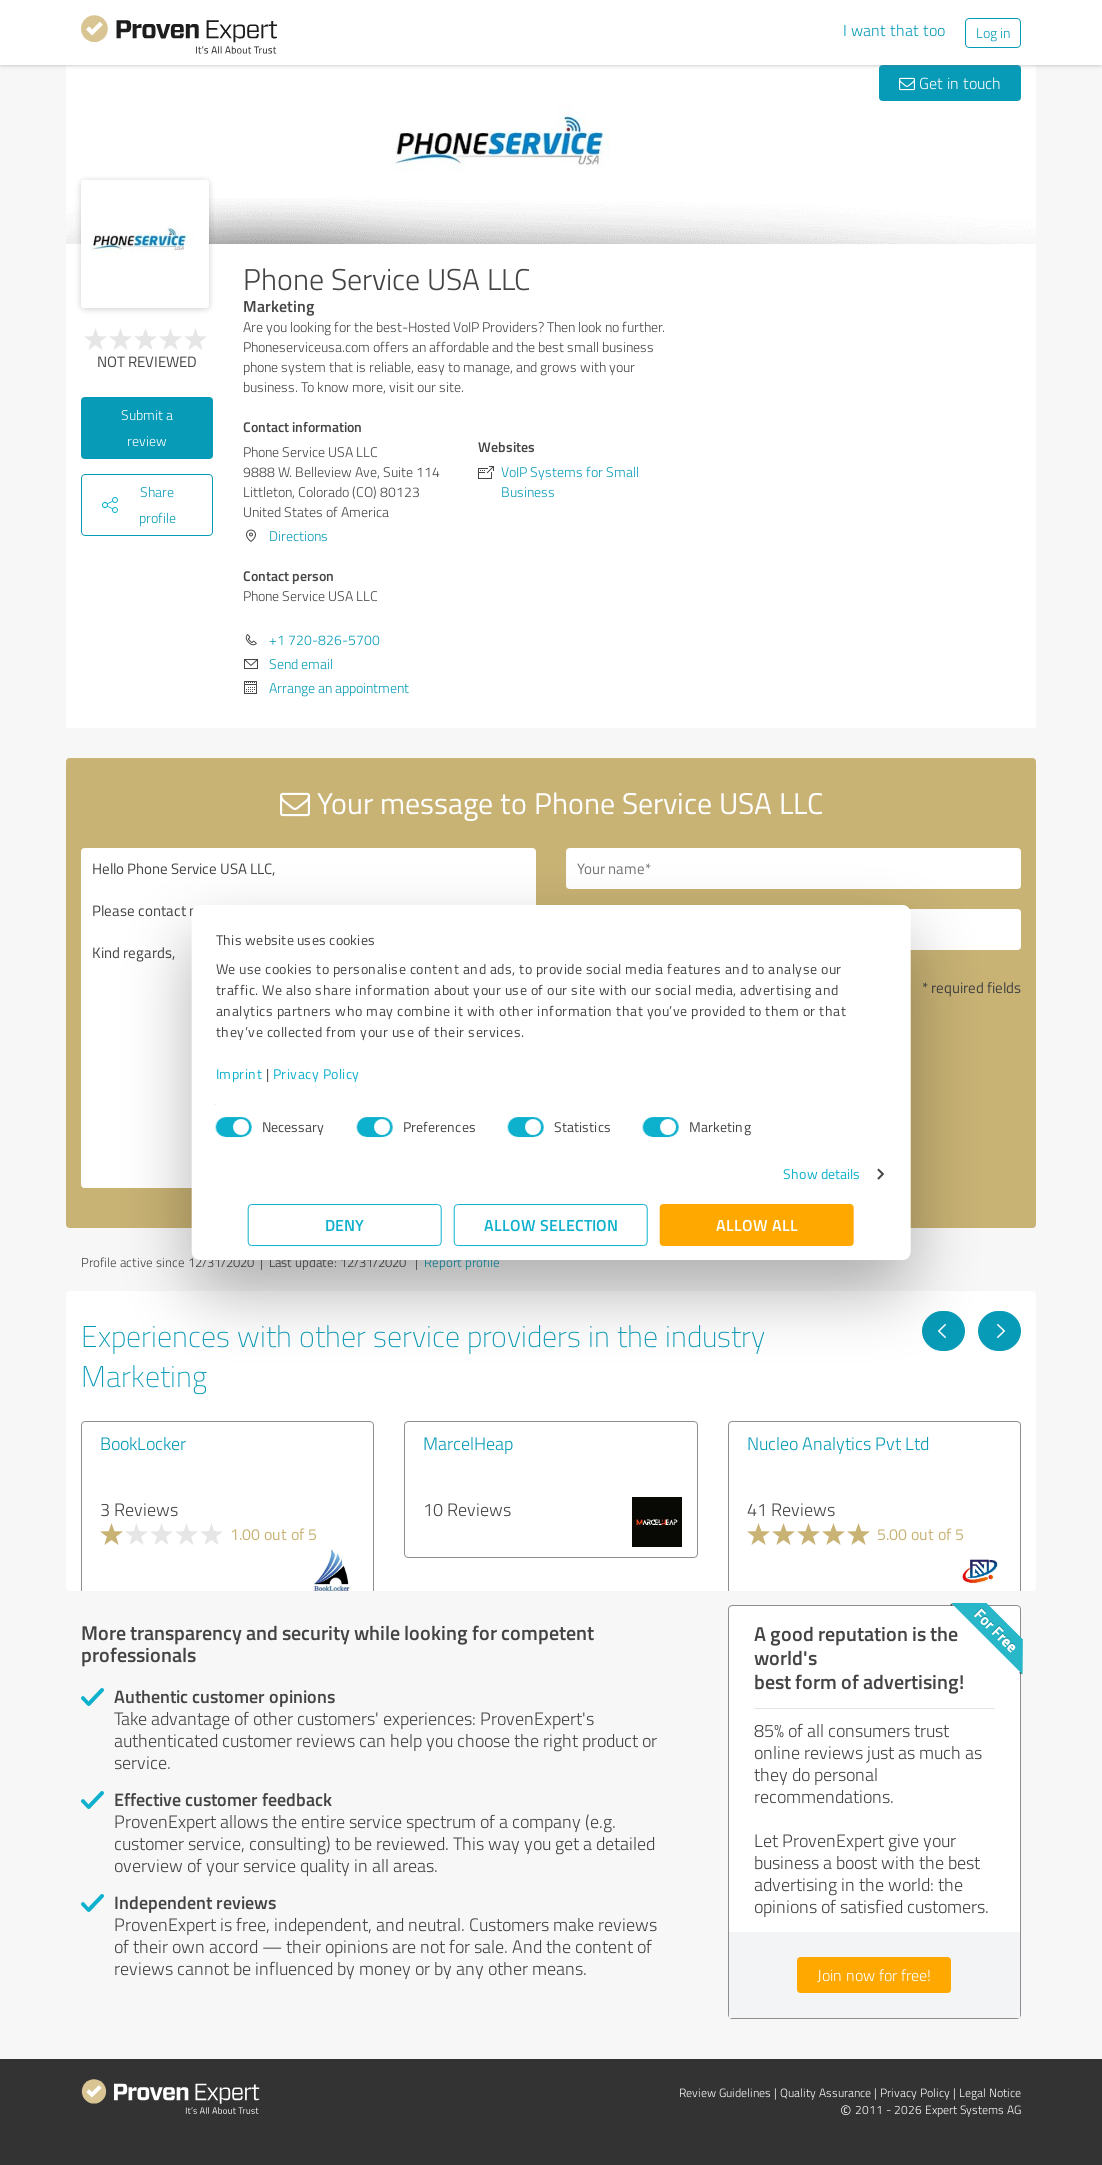  What do you see at coordinates (271, 1073) in the screenshot?
I see `Imprint` at bounding box center [271, 1073].